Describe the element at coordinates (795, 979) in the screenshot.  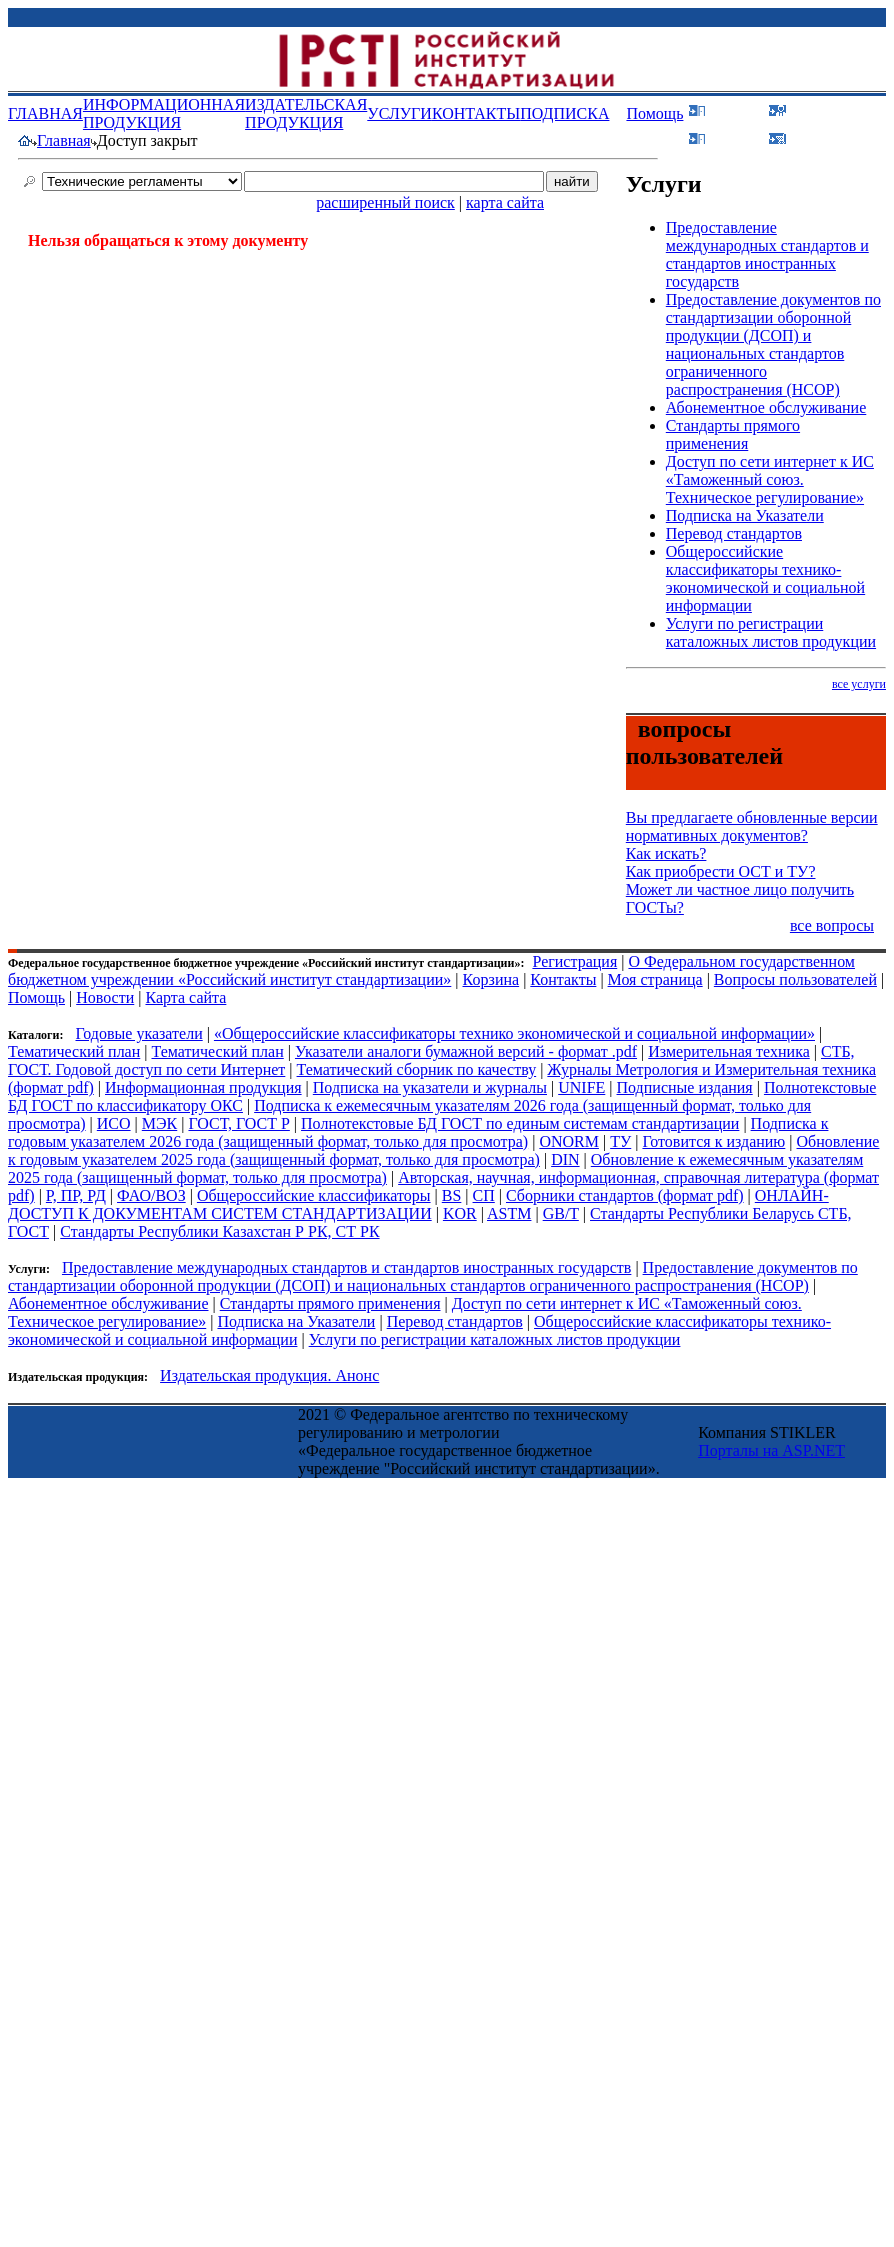
I see `Вопросы пользователей` at that location.